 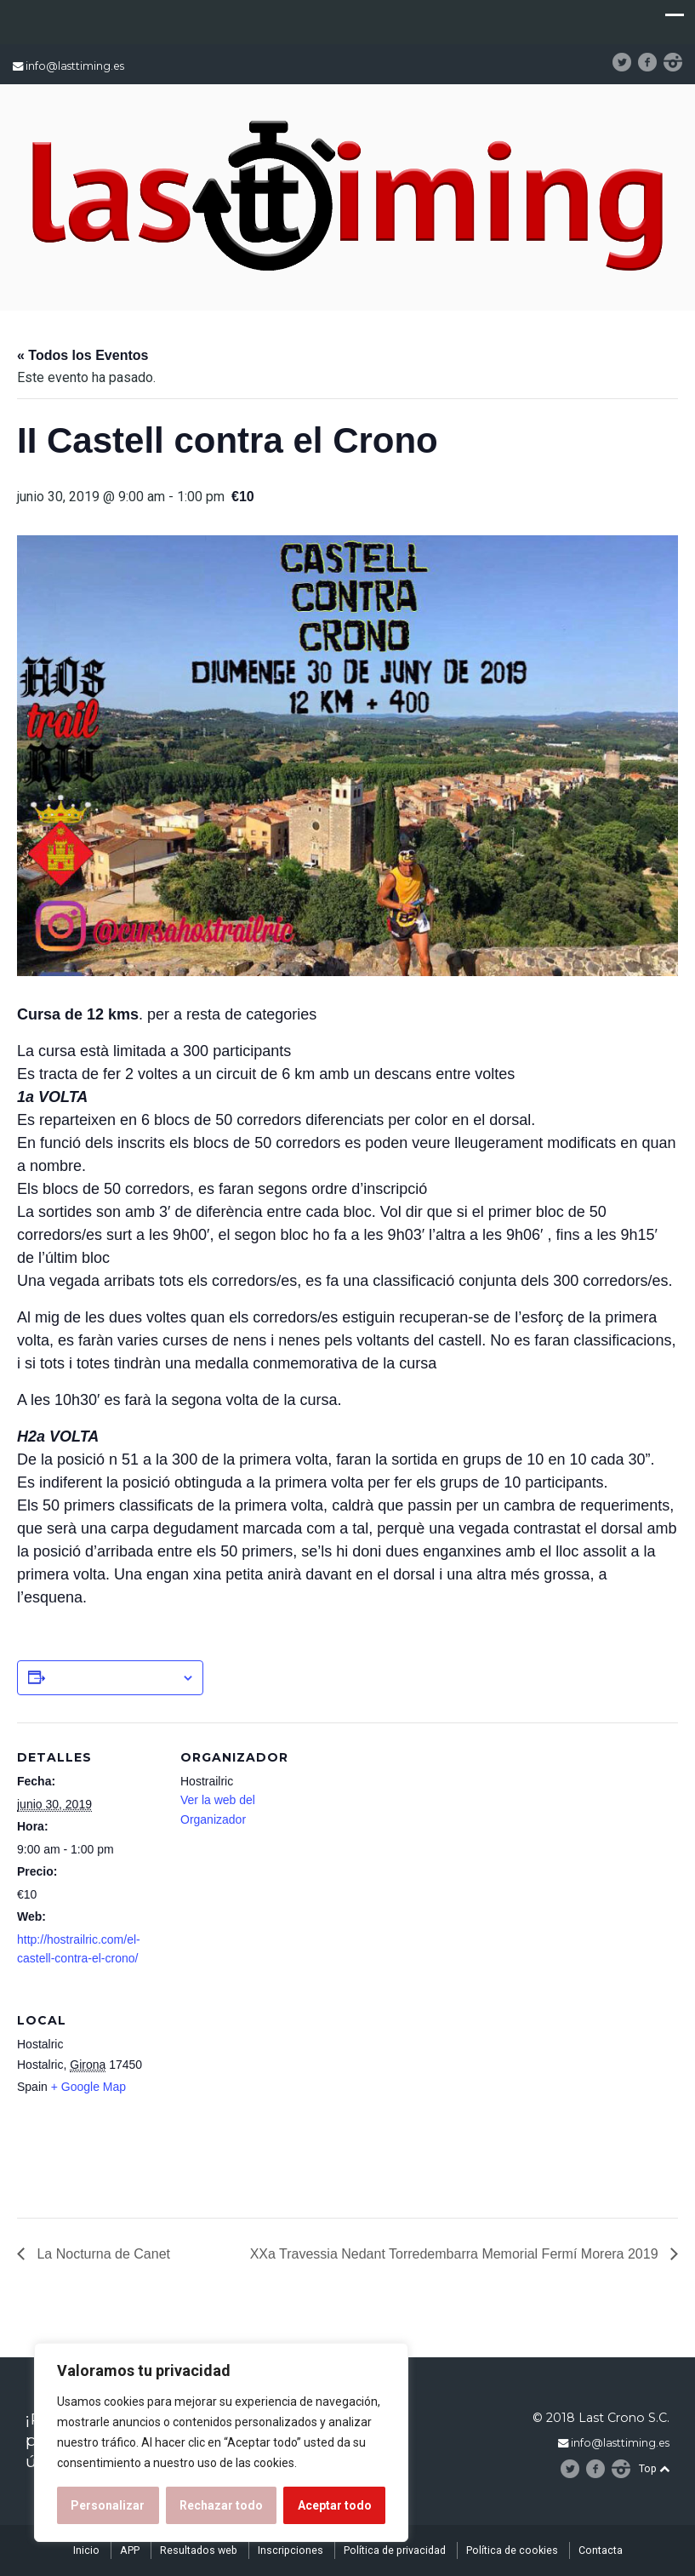 I want to click on [Mapa de ubicación del recinto], so click(x=270, y=2102).